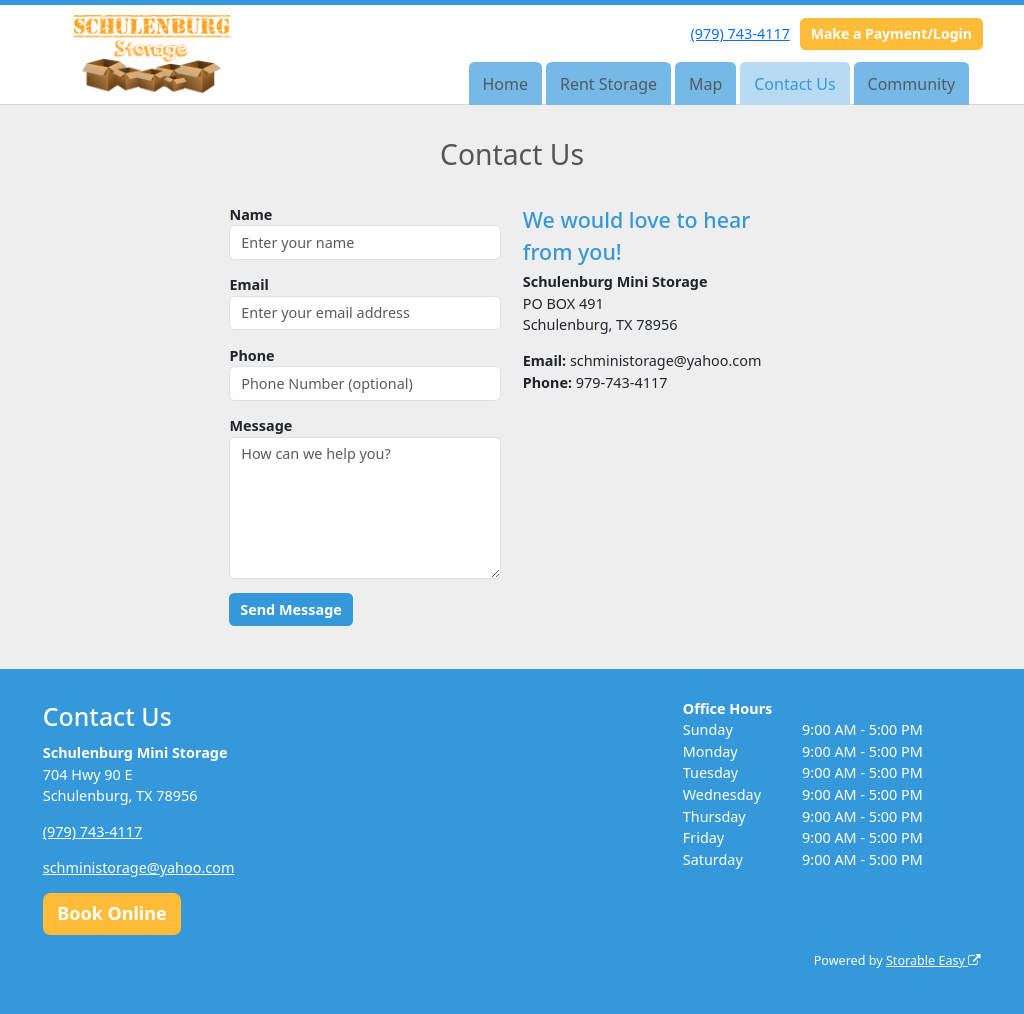  I want to click on Contact Us, so click(794, 84).